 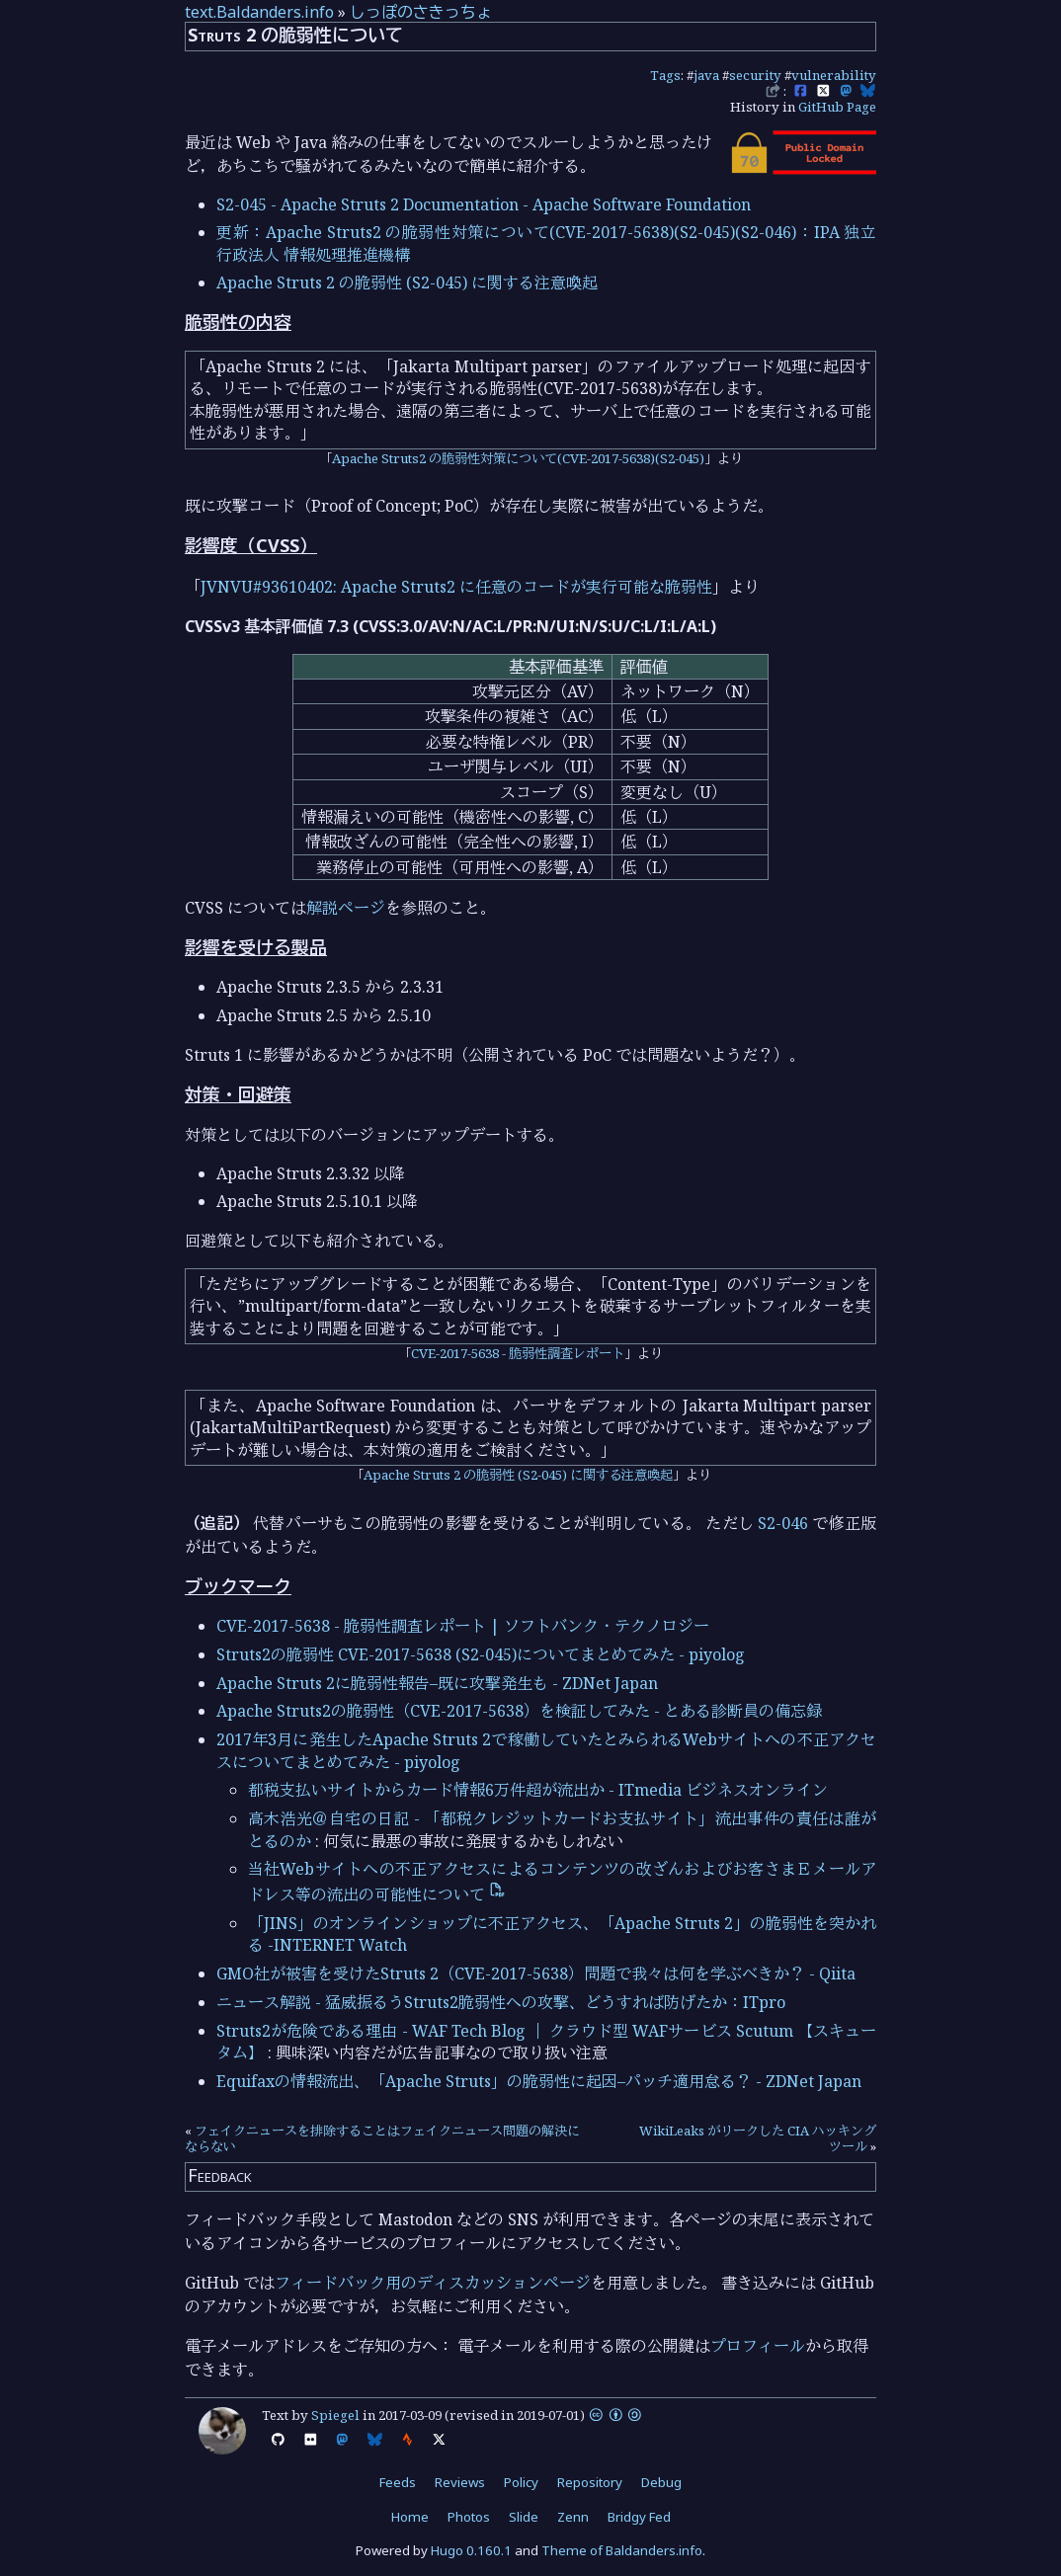 What do you see at coordinates (521, 2482) in the screenshot?
I see `Policy` at bounding box center [521, 2482].